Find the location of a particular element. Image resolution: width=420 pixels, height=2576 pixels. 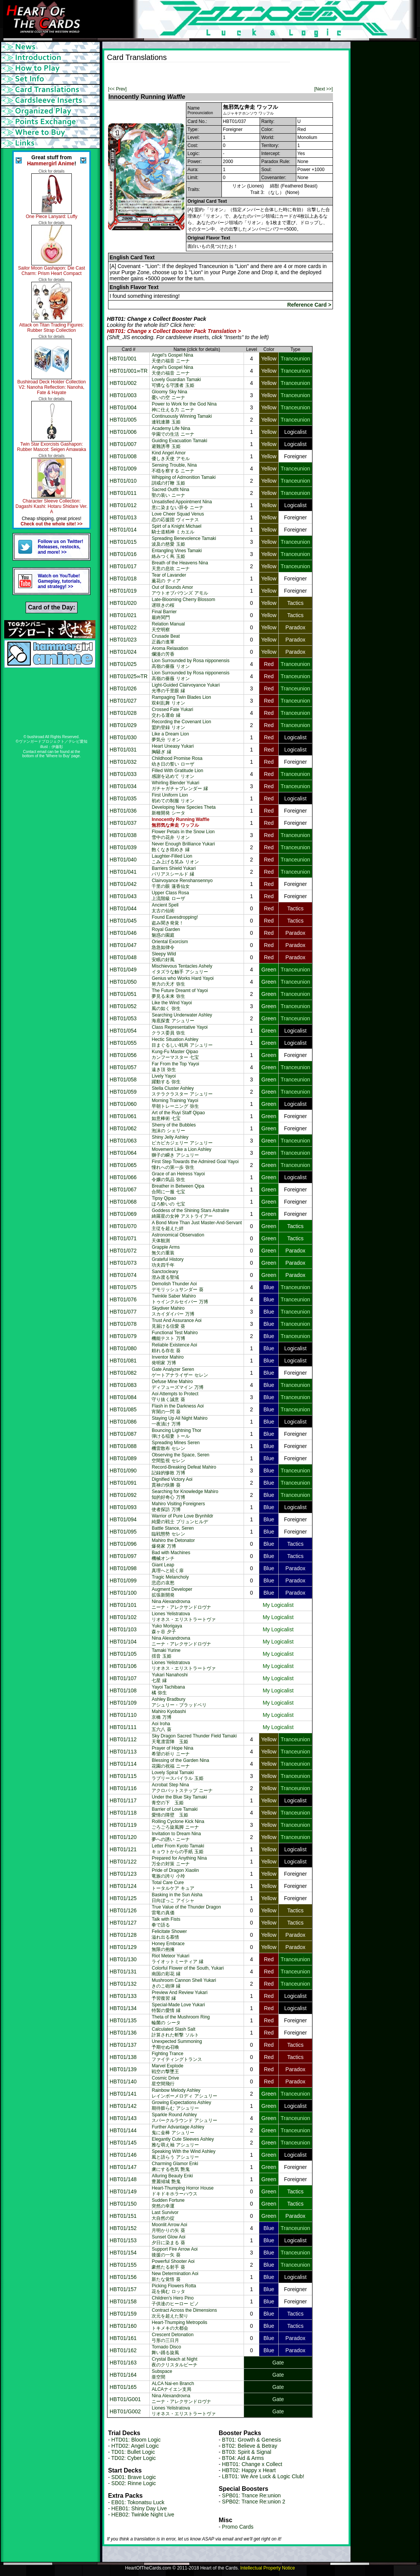

Elegantly Cute Sleeves Ashley雅な萌え袖 アシュリー is located at coordinates (183, 2142).